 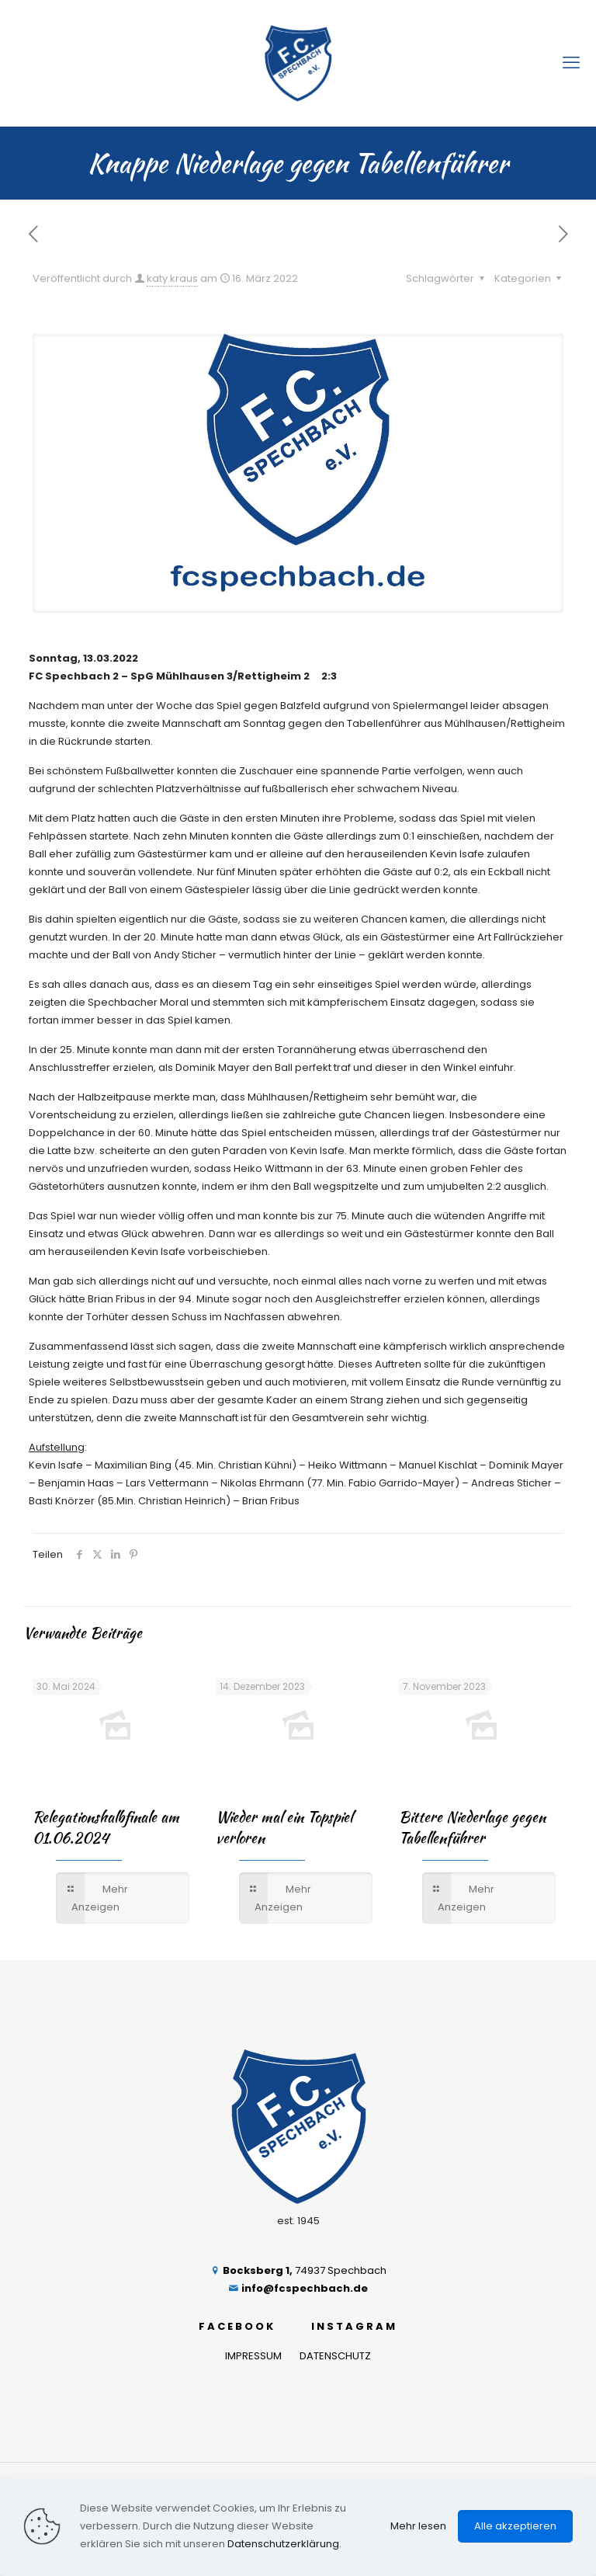 What do you see at coordinates (515, 2526) in the screenshot?
I see `Alle akzeptieren` at bounding box center [515, 2526].